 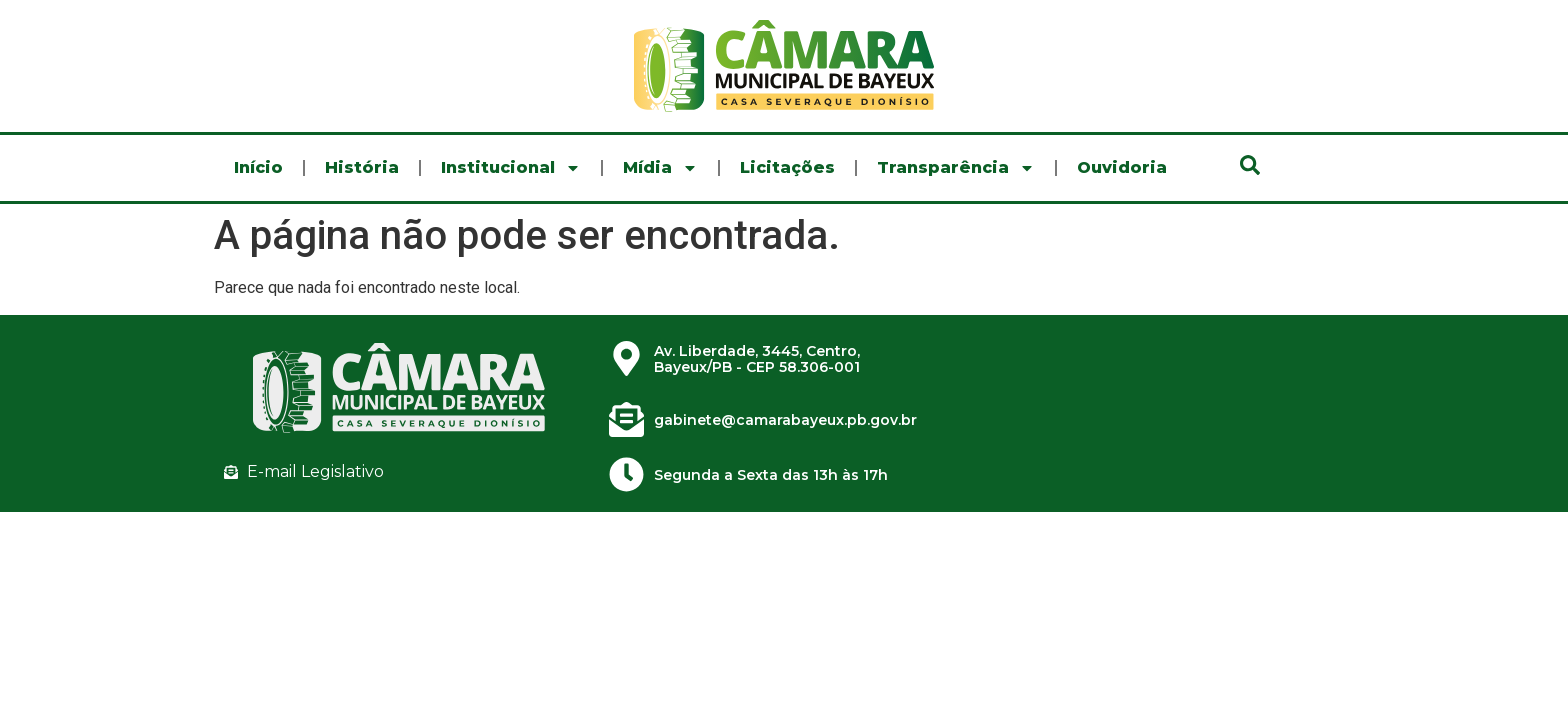 I want to click on [button], so click(x=1250, y=165).